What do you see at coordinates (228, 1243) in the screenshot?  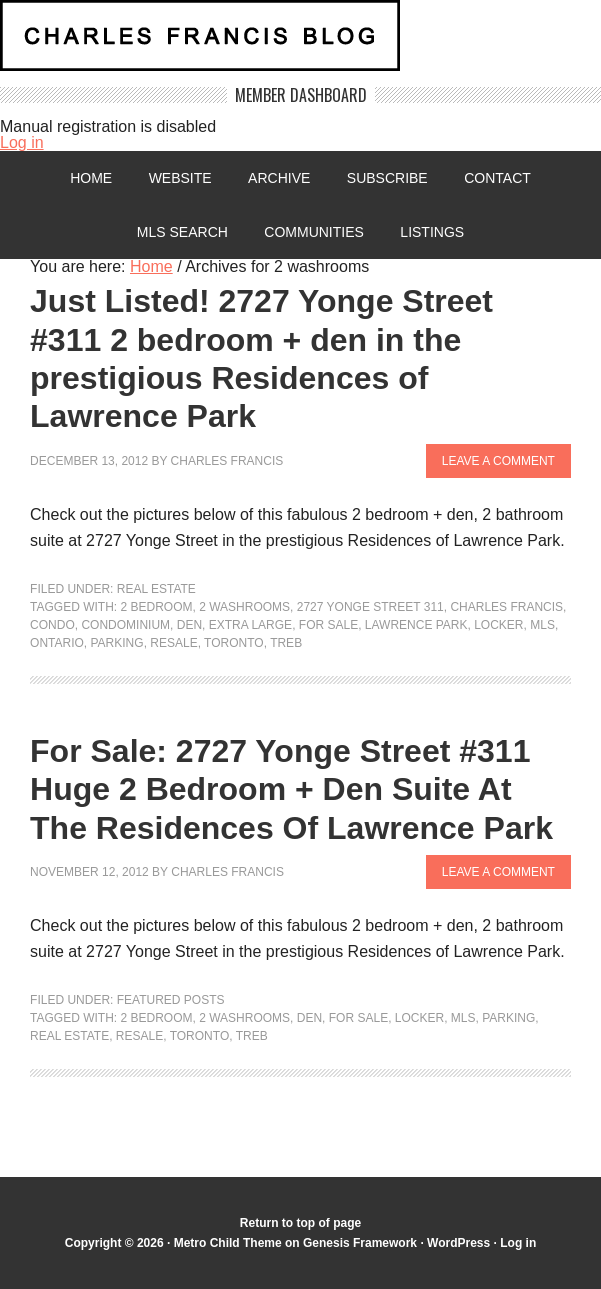 I see `Metro Child Theme` at bounding box center [228, 1243].